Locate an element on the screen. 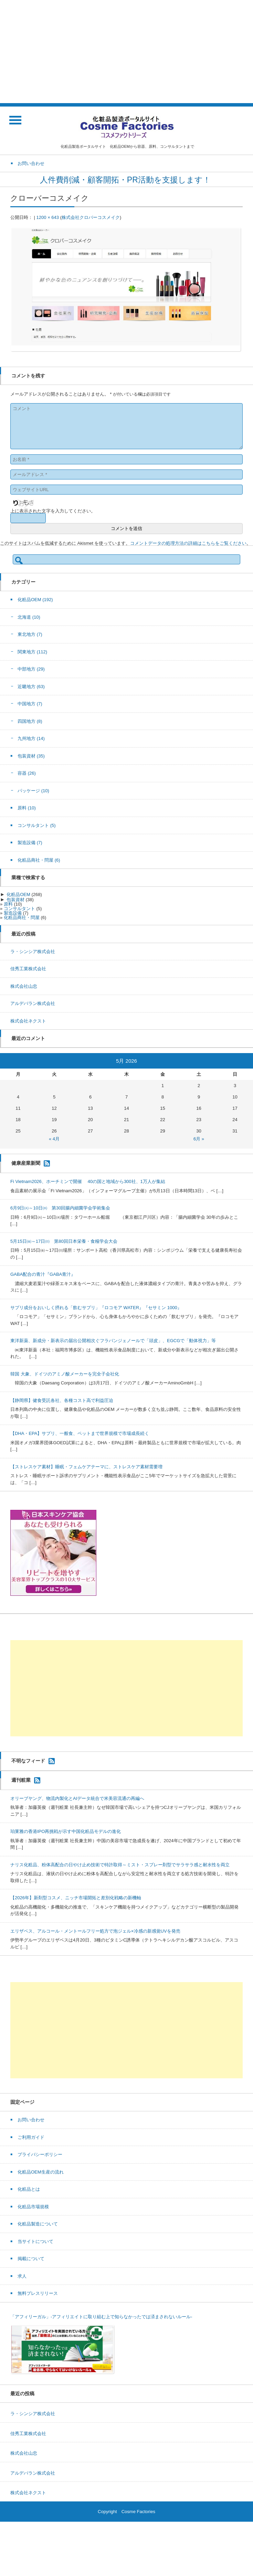  東洋新薬、新成分・新表示の届出公開相次ぐフラバンジェノールで「頭皮」、EGCGで「動体視力」等 is located at coordinates (113, 1340).